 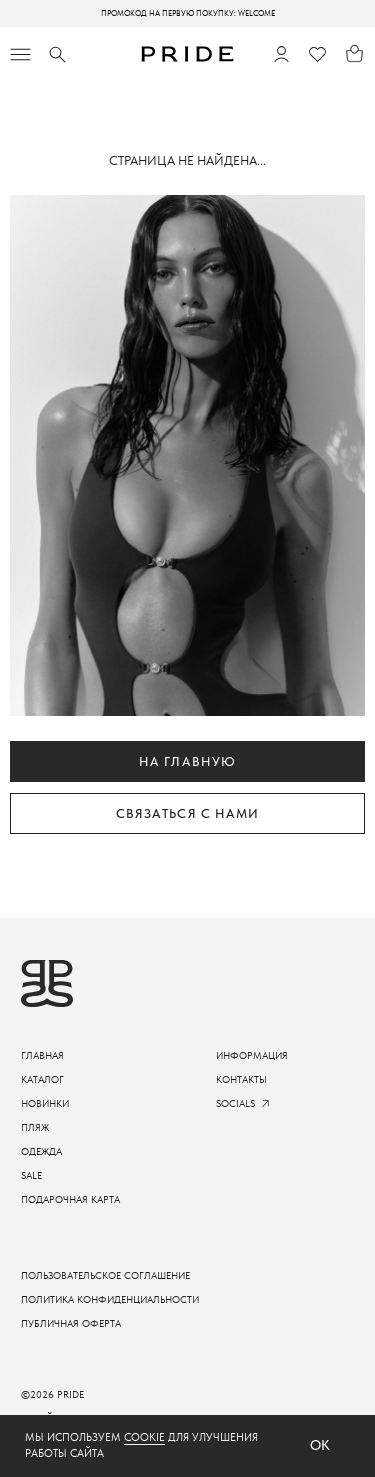 What do you see at coordinates (241, 1079) in the screenshot?
I see `контакты` at bounding box center [241, 1079].